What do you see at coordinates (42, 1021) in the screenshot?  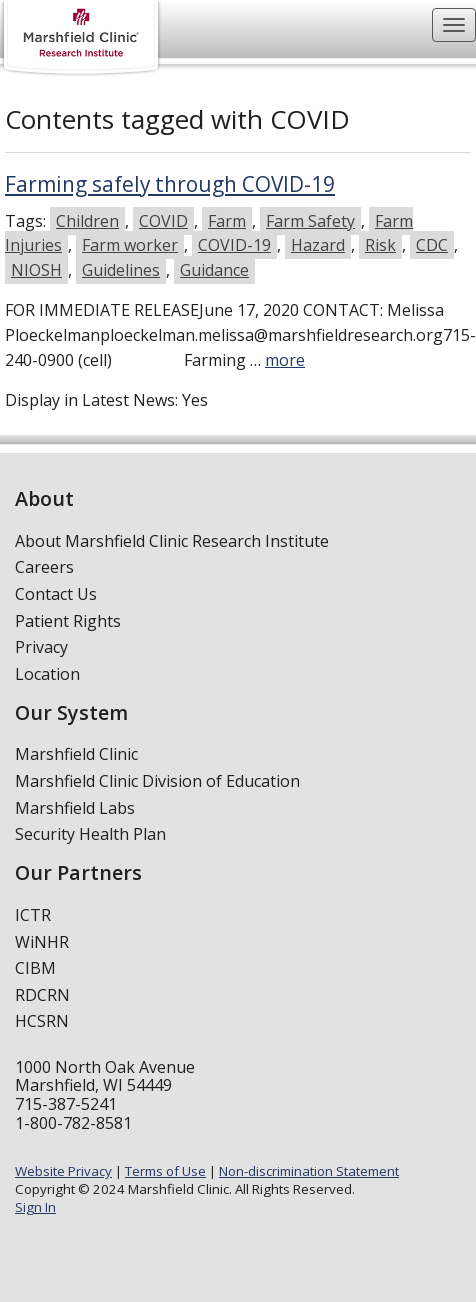 I see `HCSRN` at bounding box center [42, 1021].